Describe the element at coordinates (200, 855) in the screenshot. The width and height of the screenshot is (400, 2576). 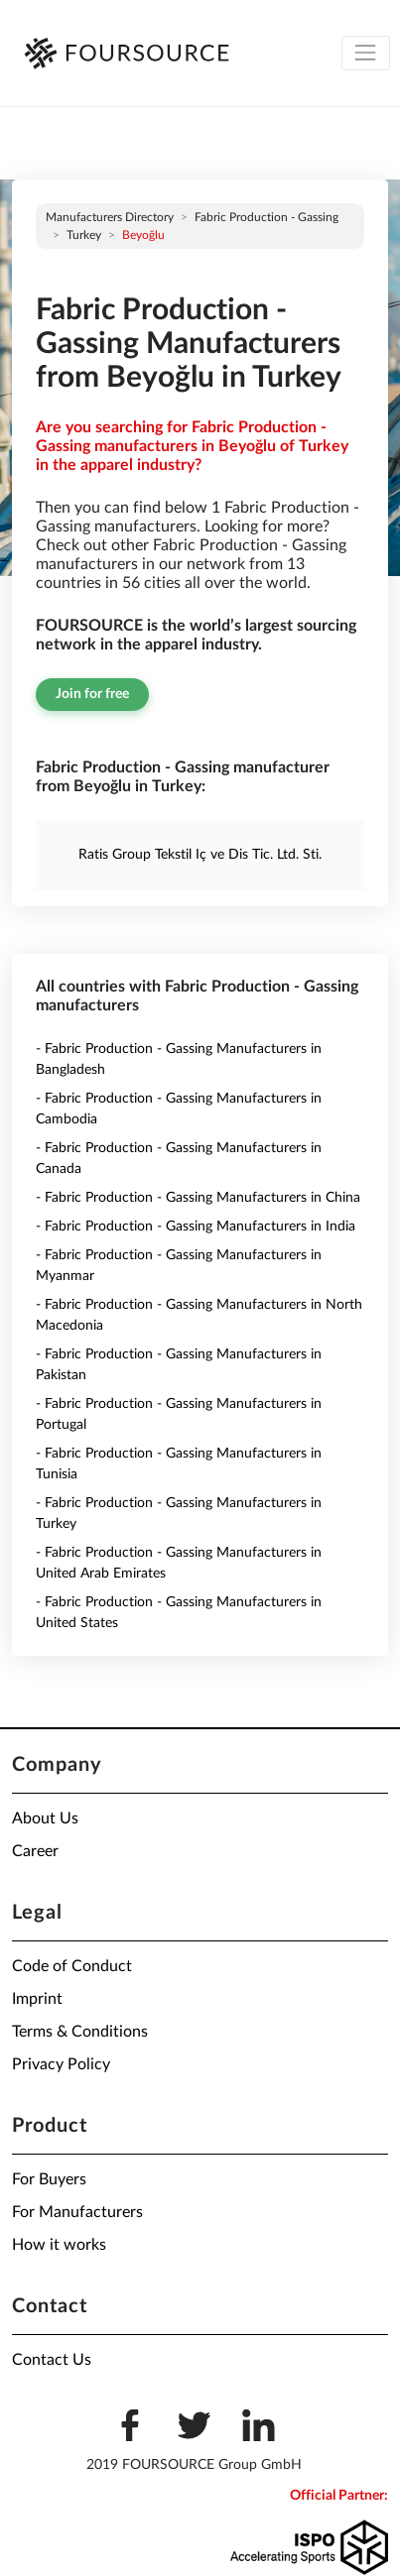
I see `Ratis Group Tekstil Iç ve Dis Tic. Ltd. Sti.` at that location.